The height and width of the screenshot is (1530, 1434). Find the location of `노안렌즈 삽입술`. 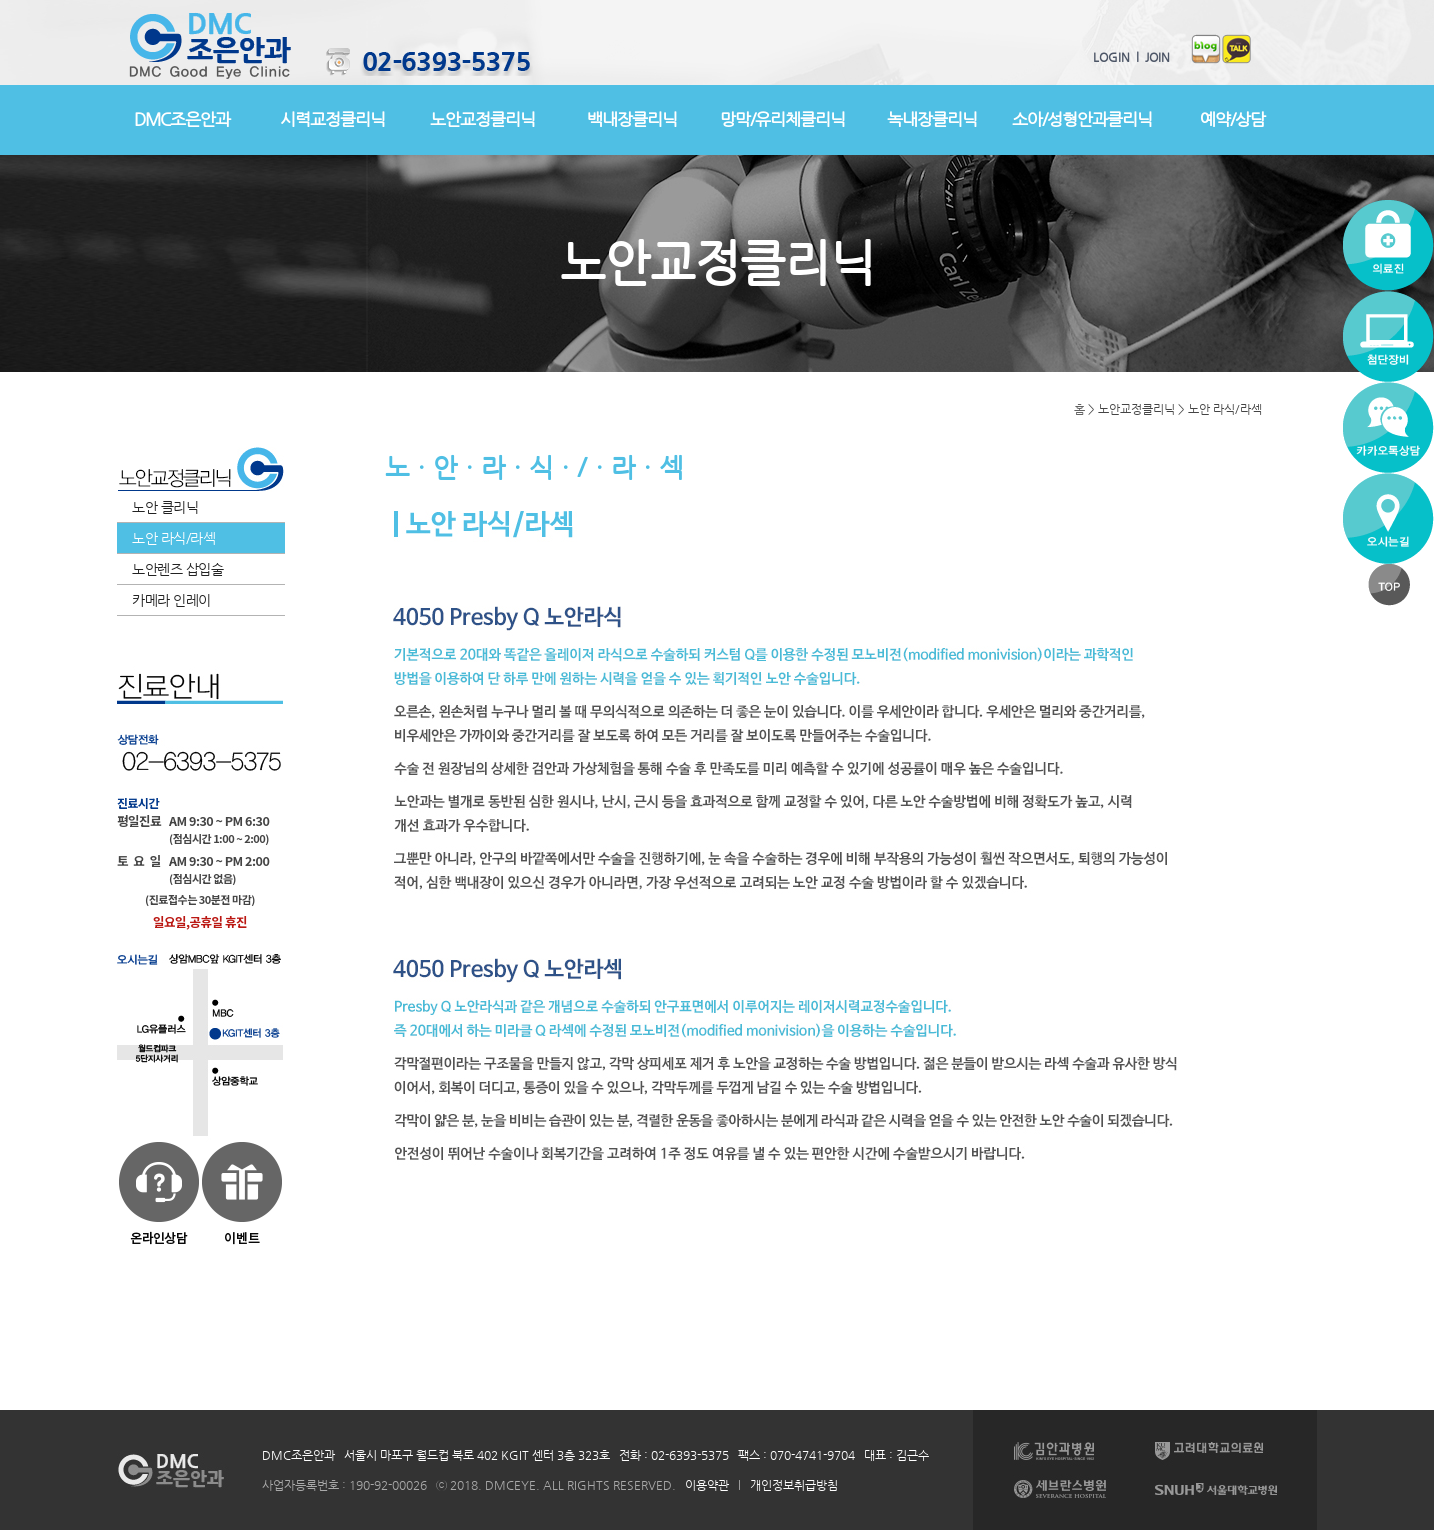

노안렌즈 삽입술 is located at coordinates (177, 569).